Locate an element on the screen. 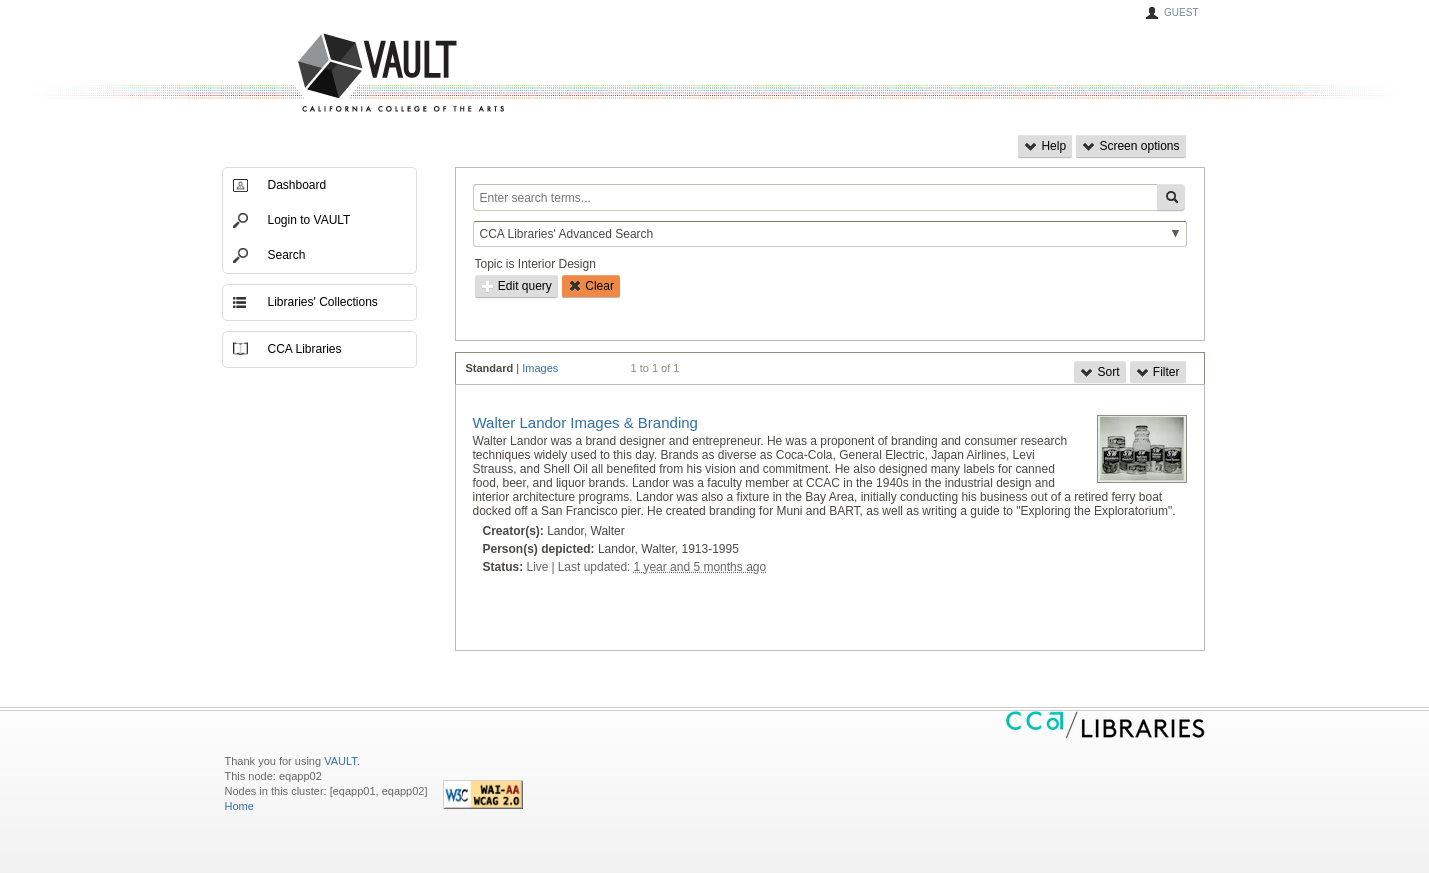  Dashboard is located at coordinates (297, 185).